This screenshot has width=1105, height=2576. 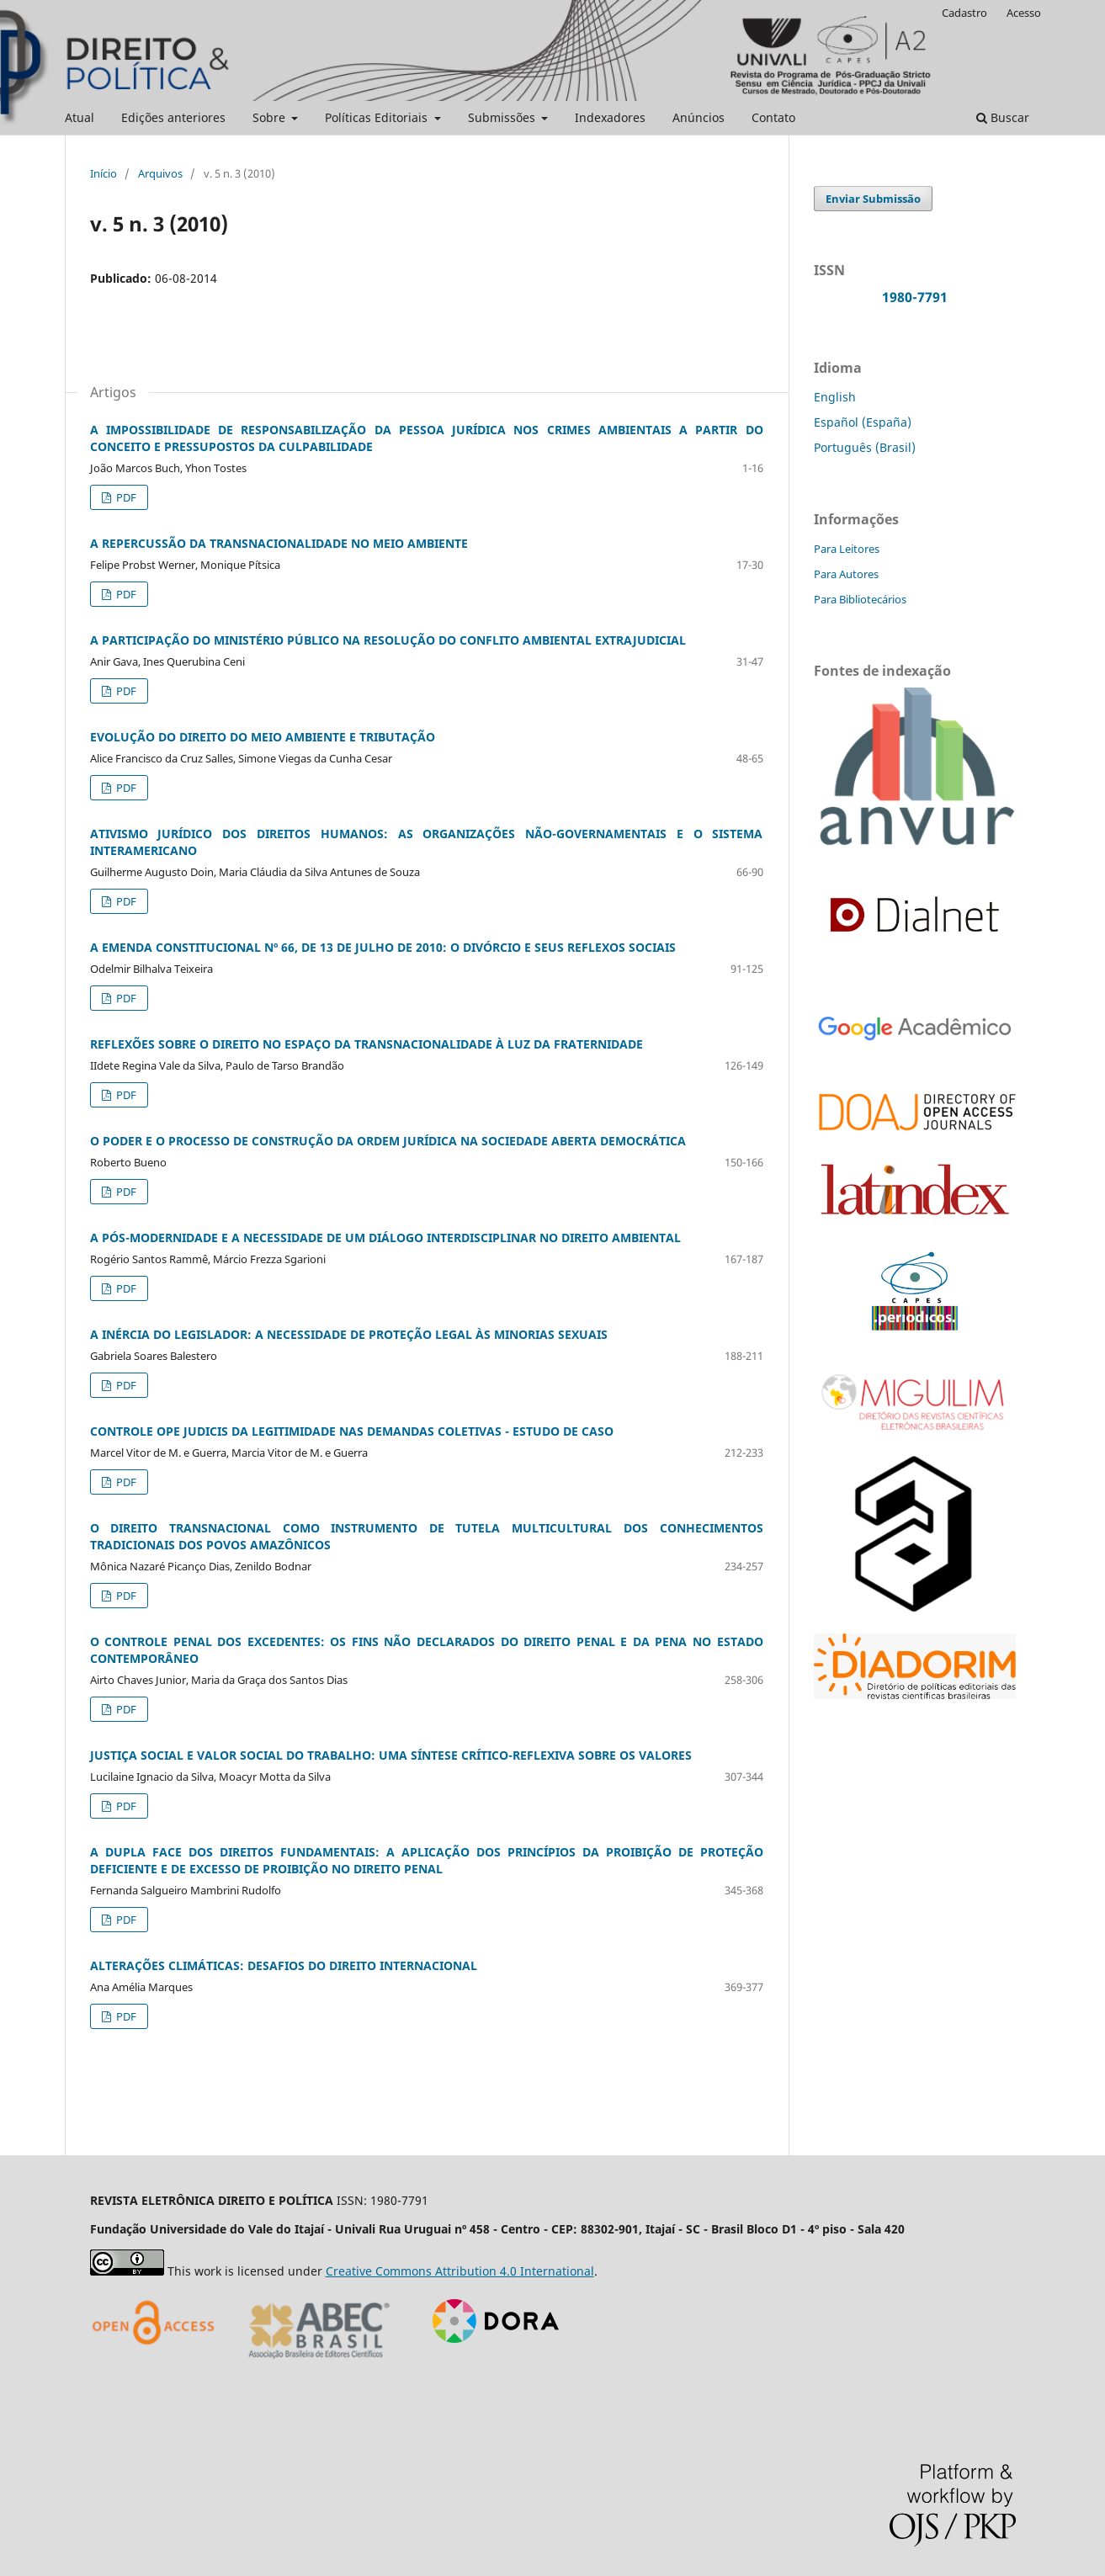 I want to click on Atual, so click(x=79, y=117).